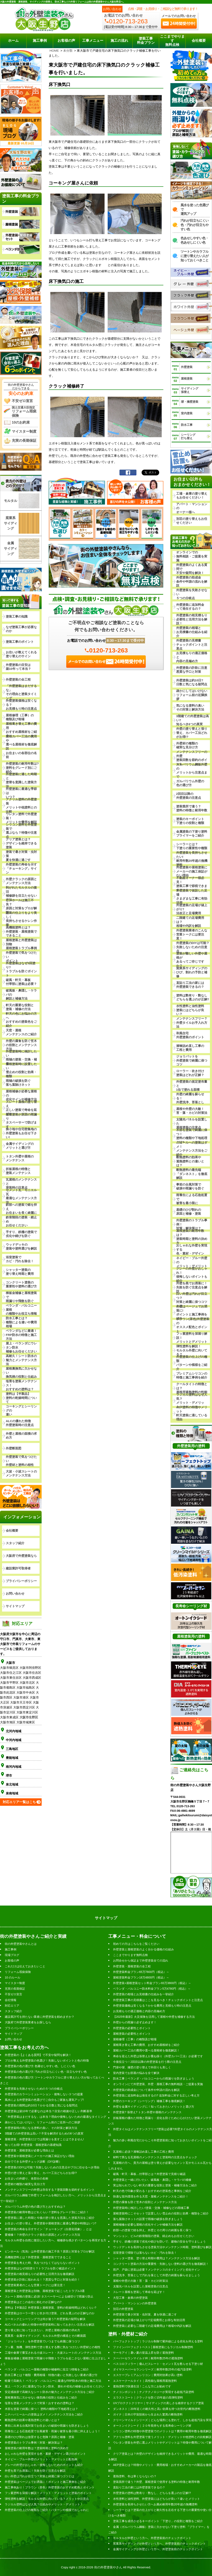 The image size is (212, 2576). Describe the element at coordinates (15, 1983) in the screenshot. I see `マイスター制度` at that location.